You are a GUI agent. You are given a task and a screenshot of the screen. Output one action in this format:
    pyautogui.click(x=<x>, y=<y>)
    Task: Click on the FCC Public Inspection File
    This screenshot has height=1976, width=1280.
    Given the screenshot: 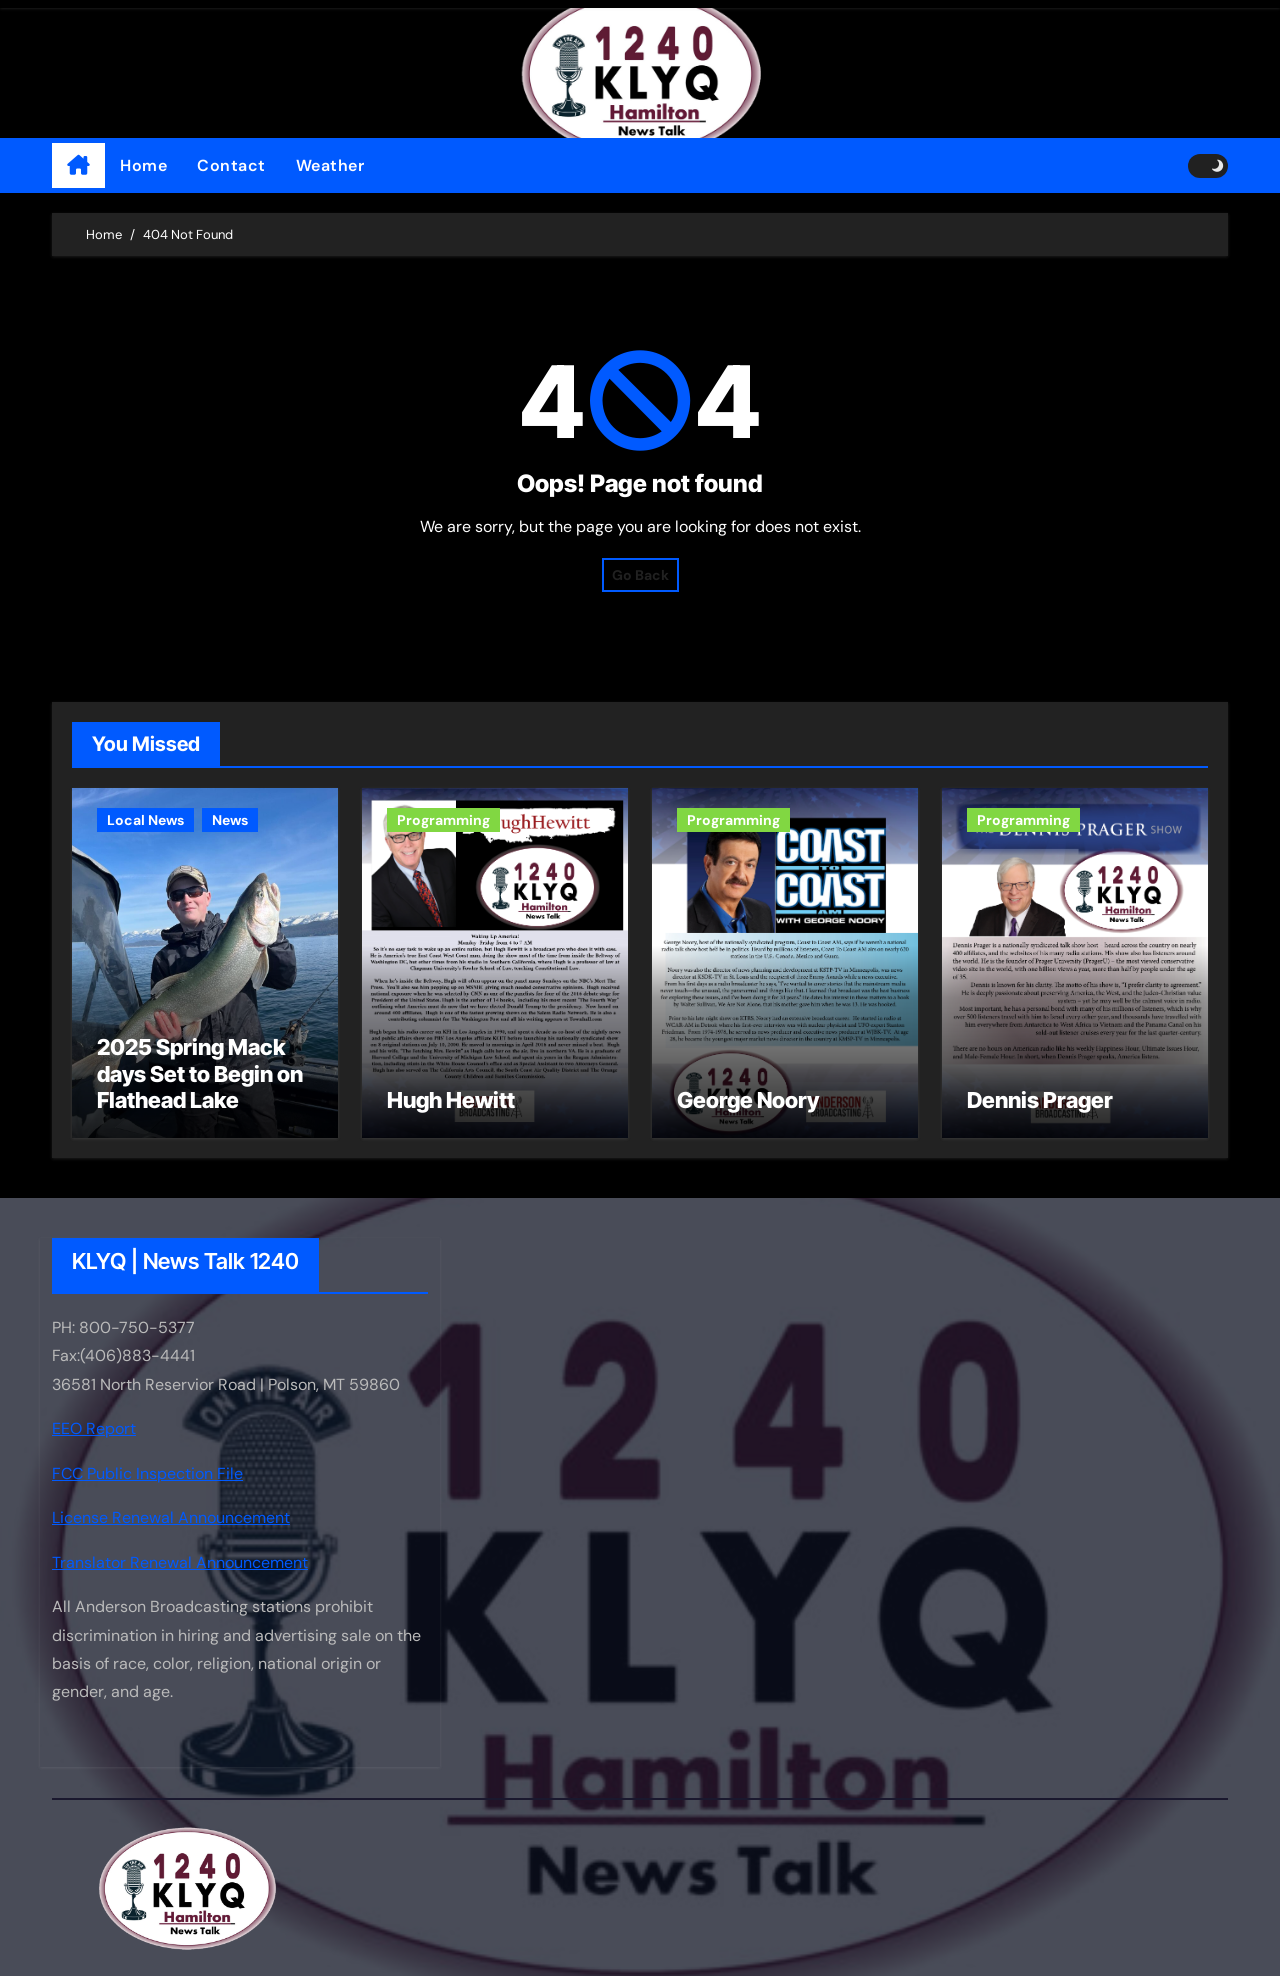 What is the action you would take?
    pyautogui.click(x=147, y=1473)
    